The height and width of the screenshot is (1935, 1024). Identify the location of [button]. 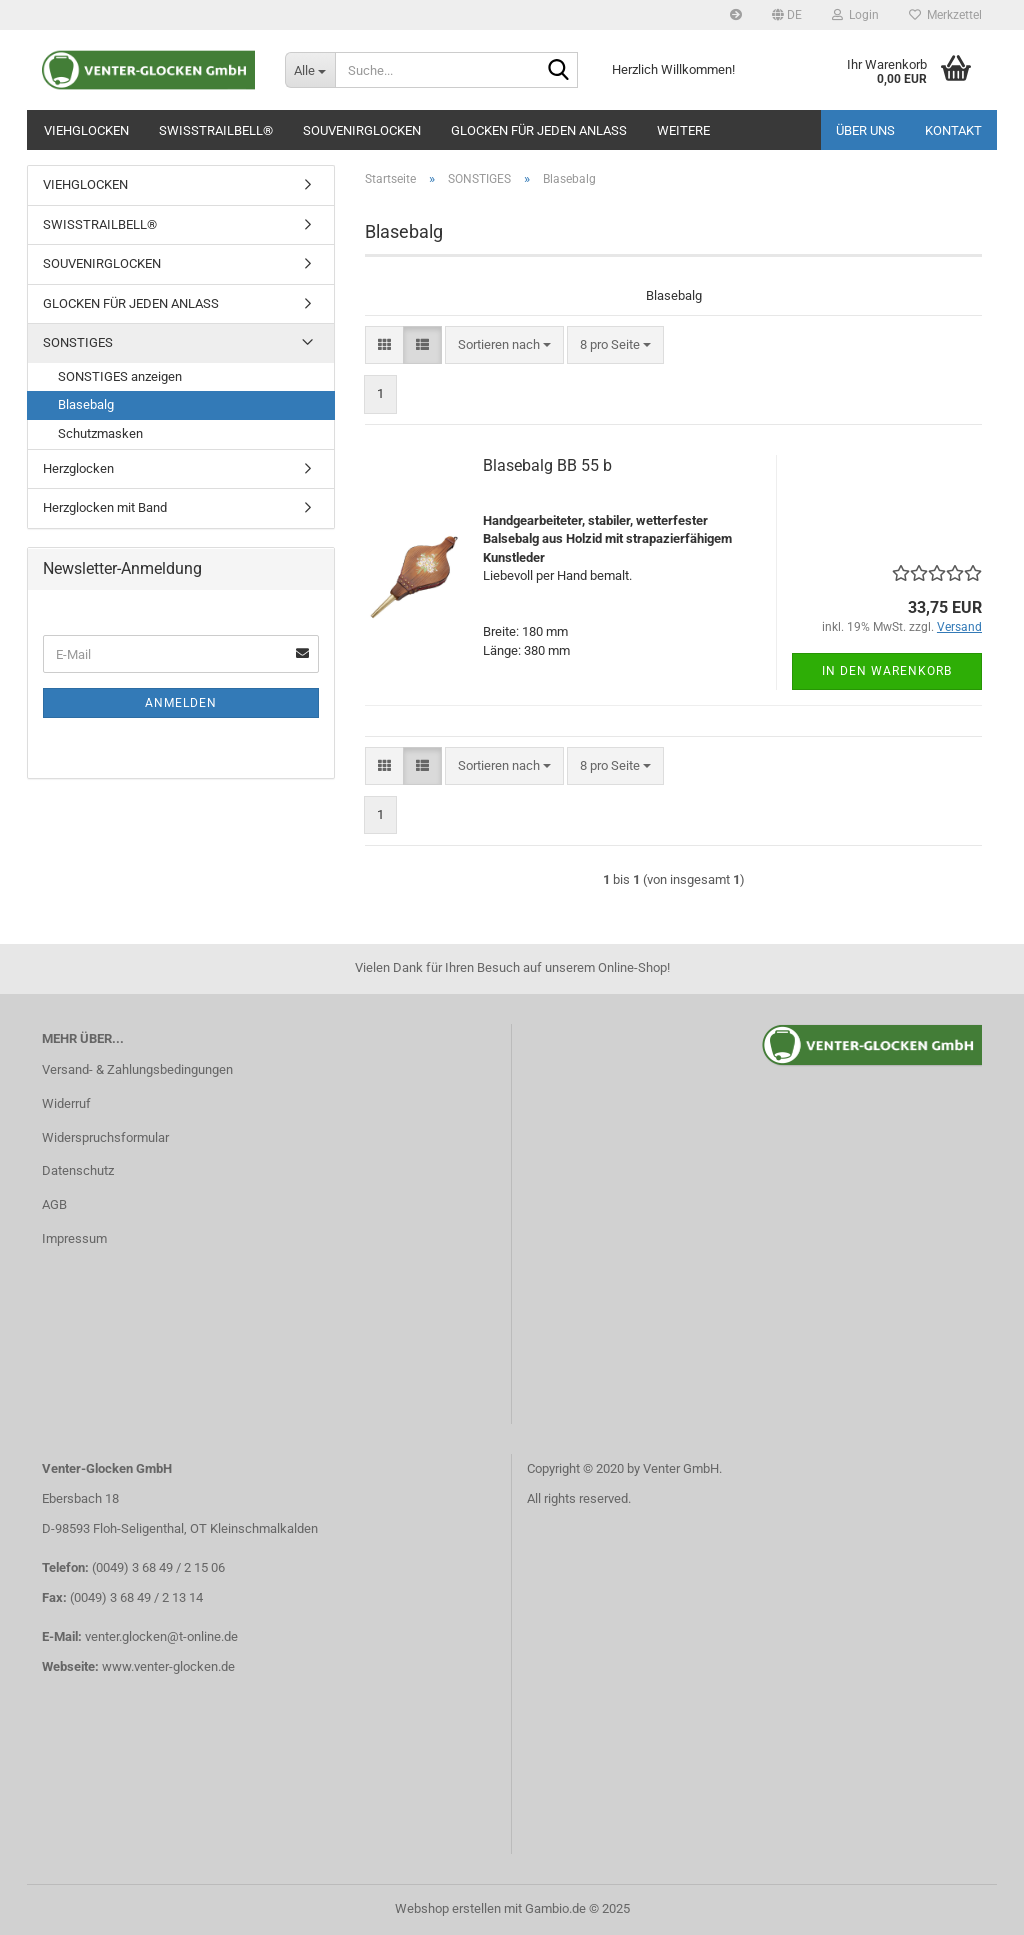
(787, 15).